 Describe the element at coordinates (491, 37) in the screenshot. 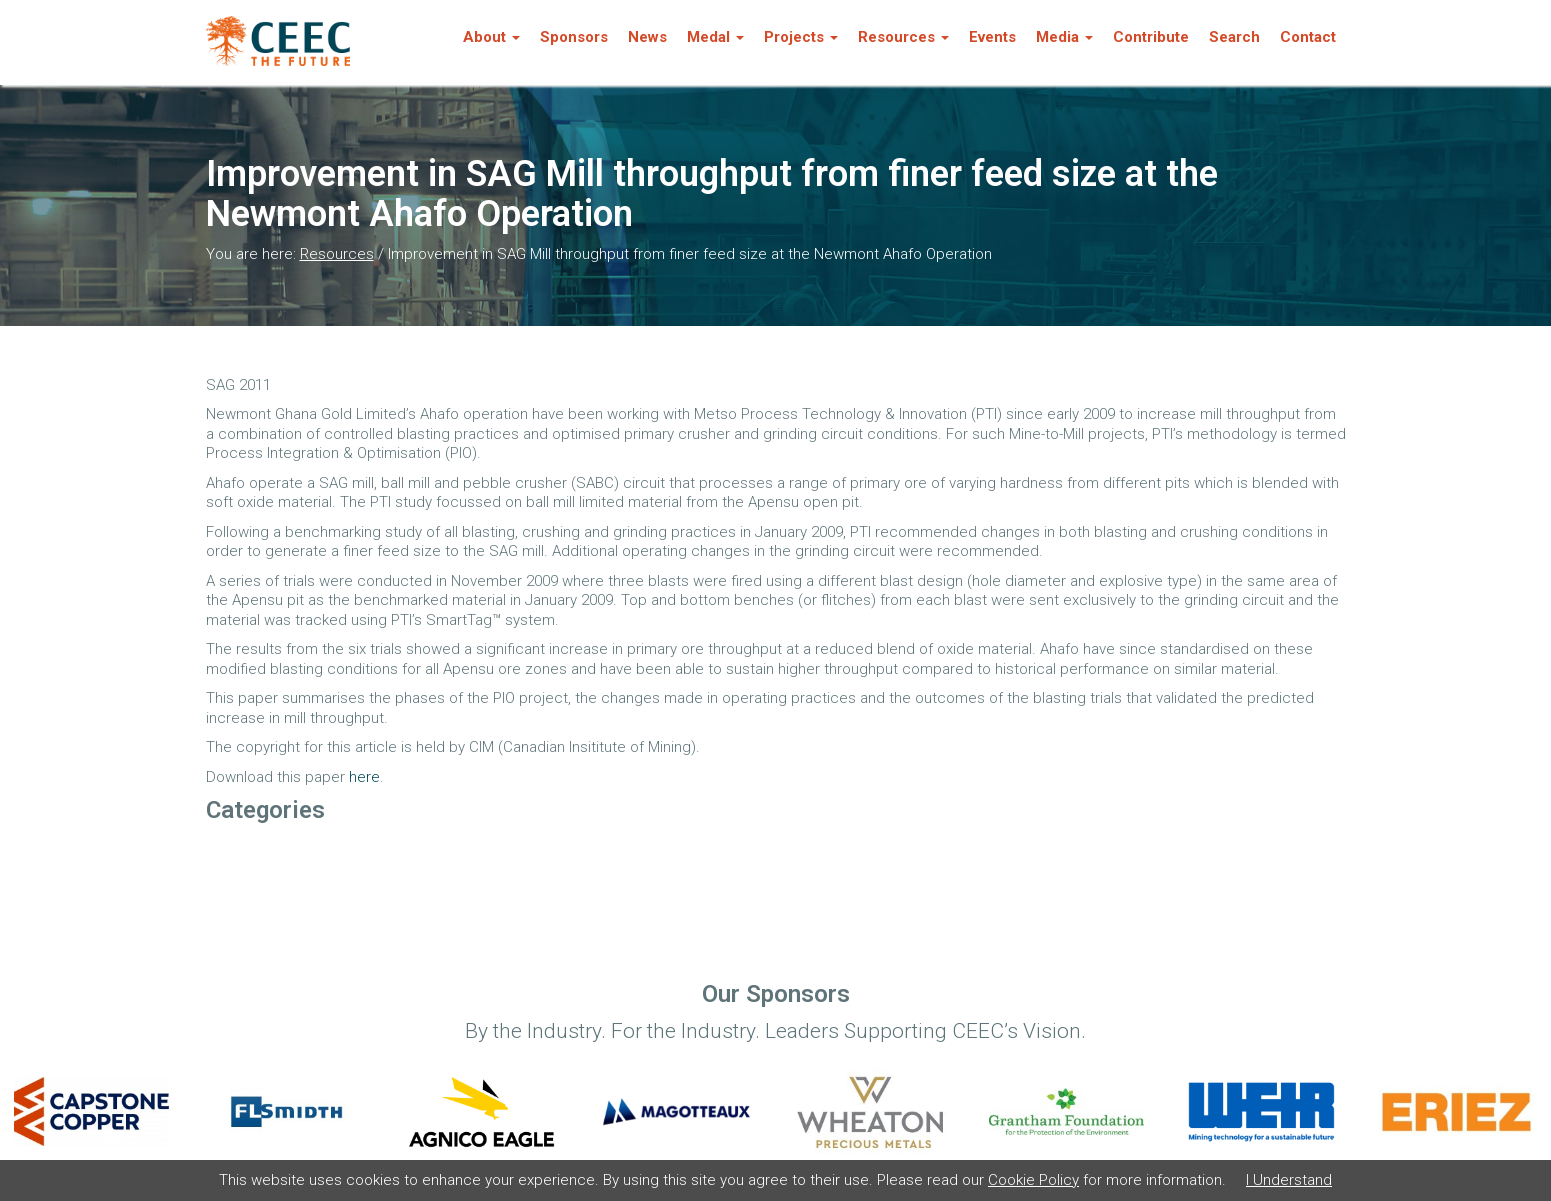

I see `About [button]` at that location.